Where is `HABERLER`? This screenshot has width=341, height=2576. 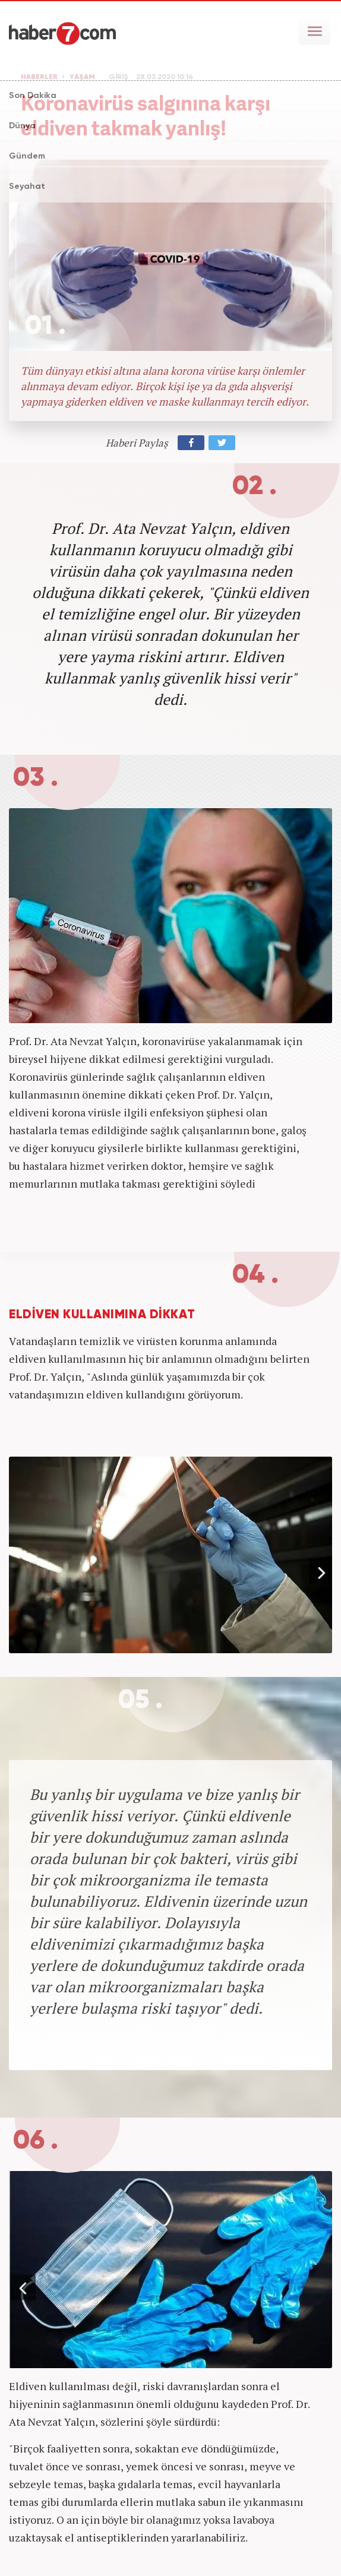
HABERLER is located at coordinates (39, 77).